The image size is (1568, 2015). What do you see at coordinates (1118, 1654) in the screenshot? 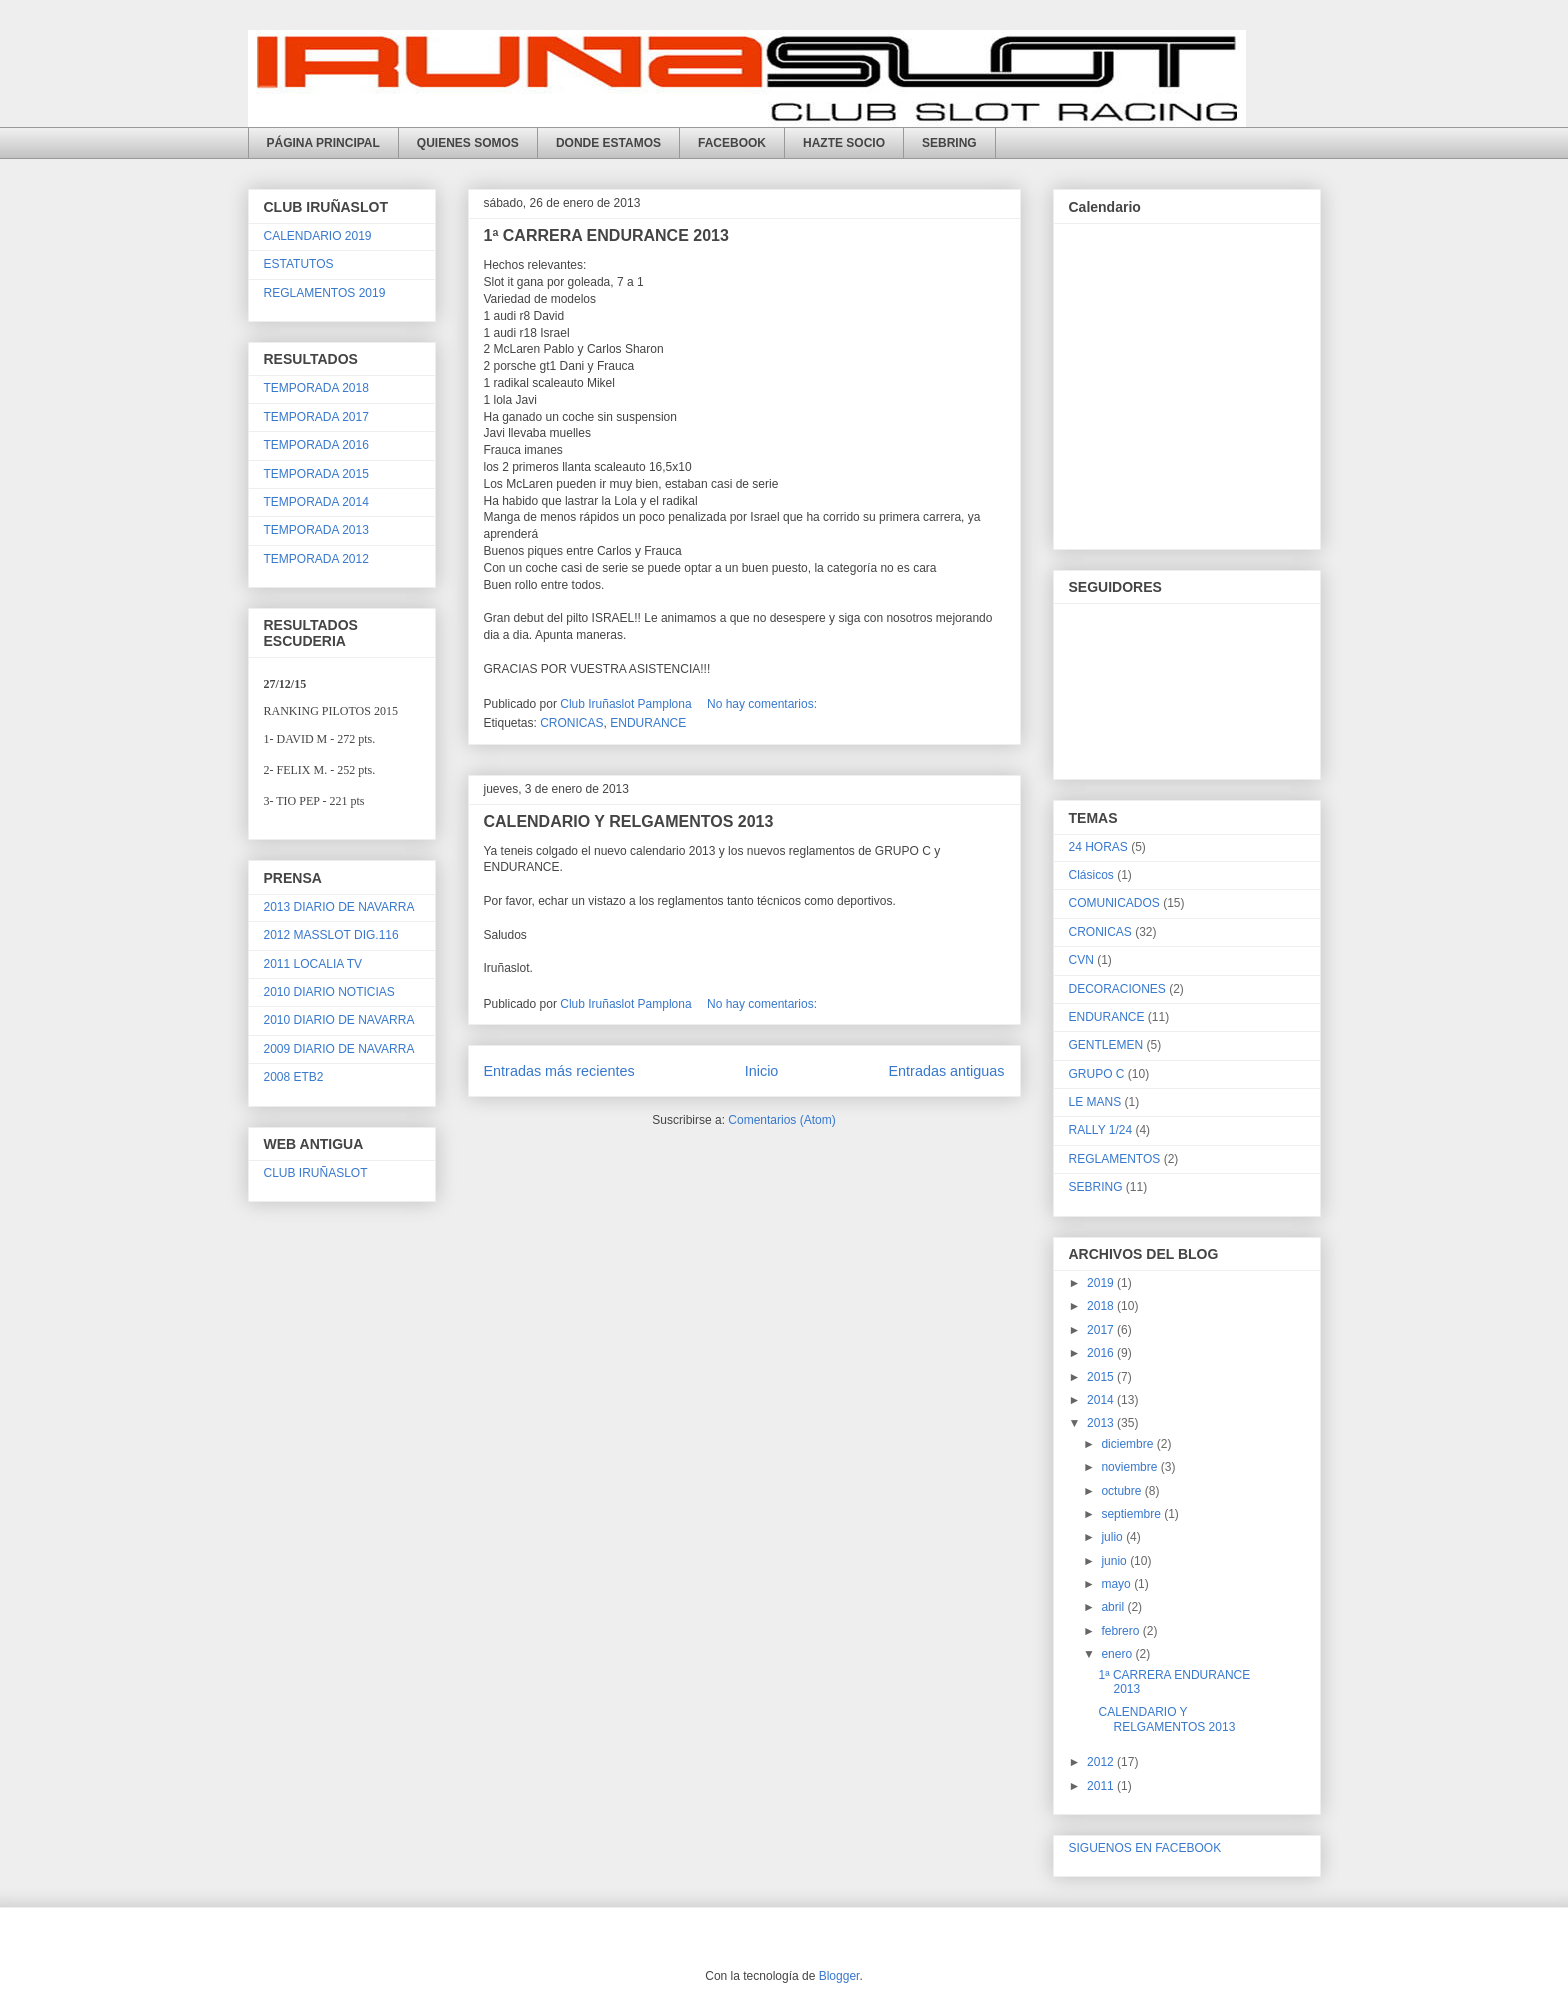
I see `enero` at bounding box center [1118, 1654].